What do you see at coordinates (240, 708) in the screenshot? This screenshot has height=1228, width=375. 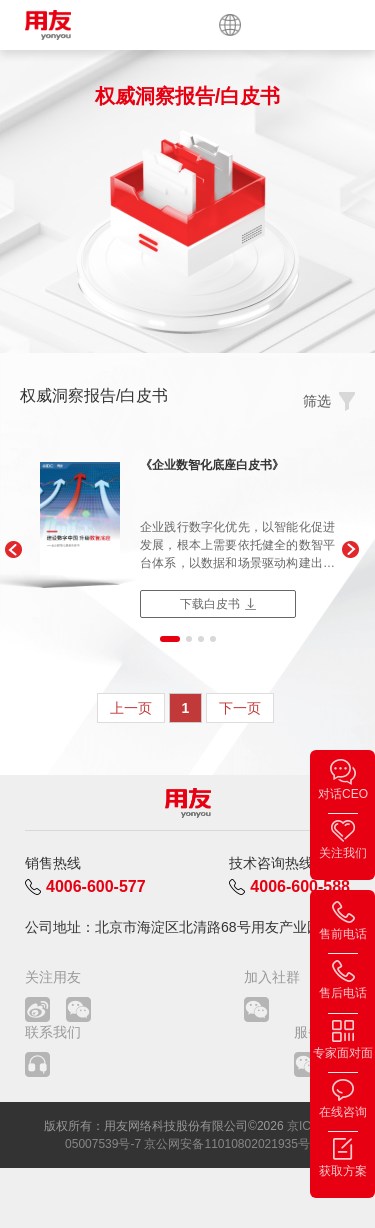 I see `下一页` at bounding box center [240, 708].